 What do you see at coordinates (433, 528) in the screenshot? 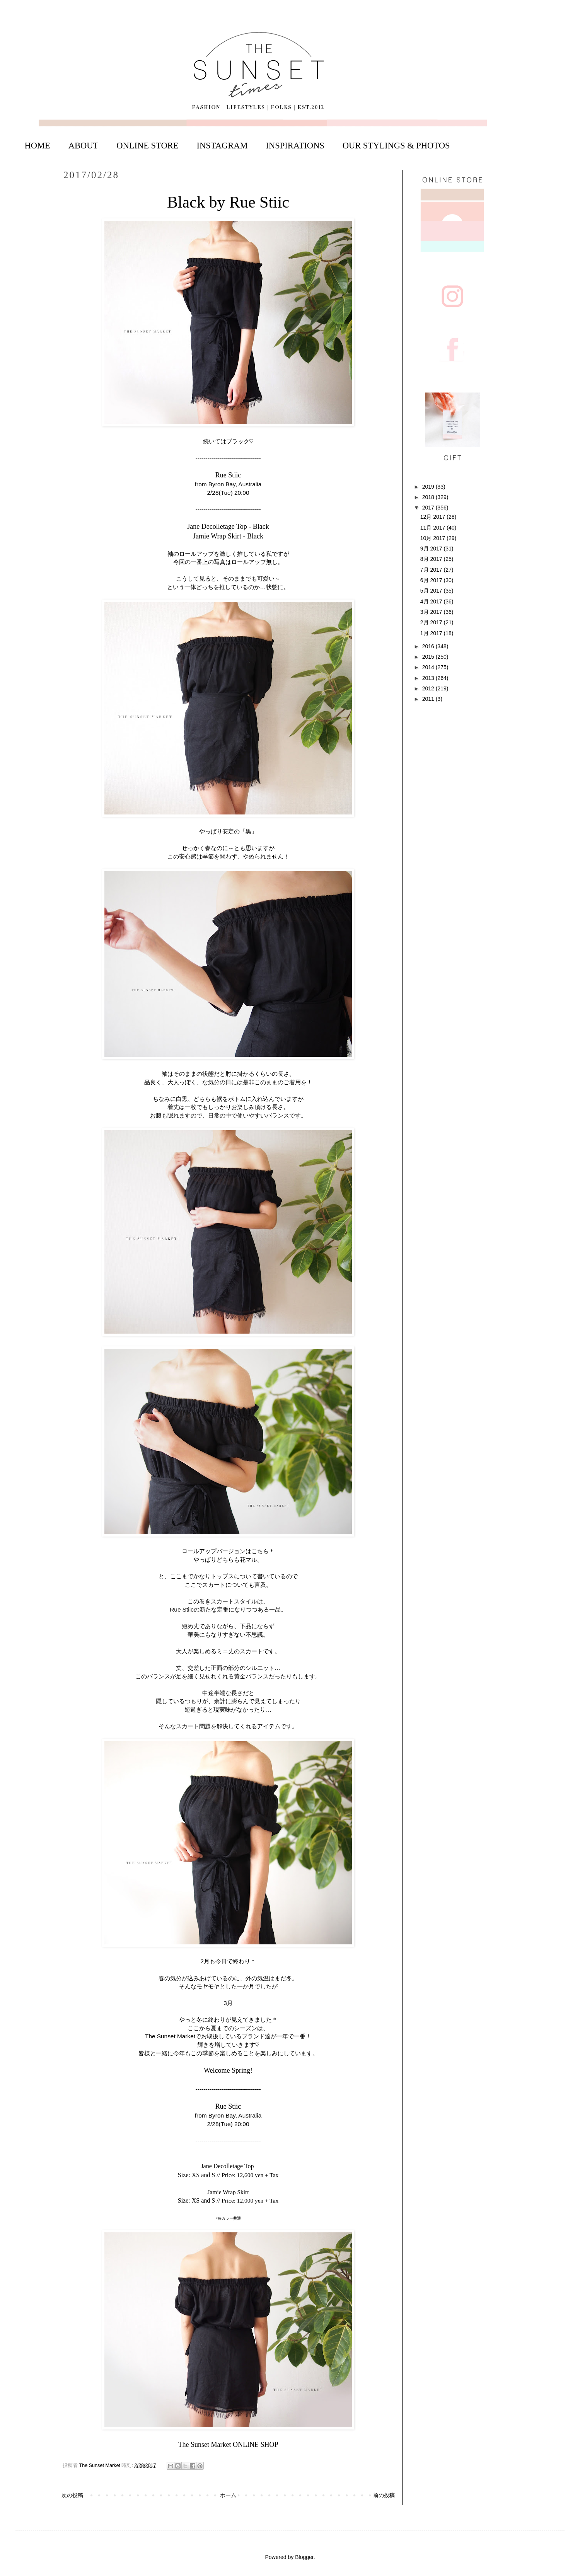
I see `11月 2017` at bounding box center [433, 528].